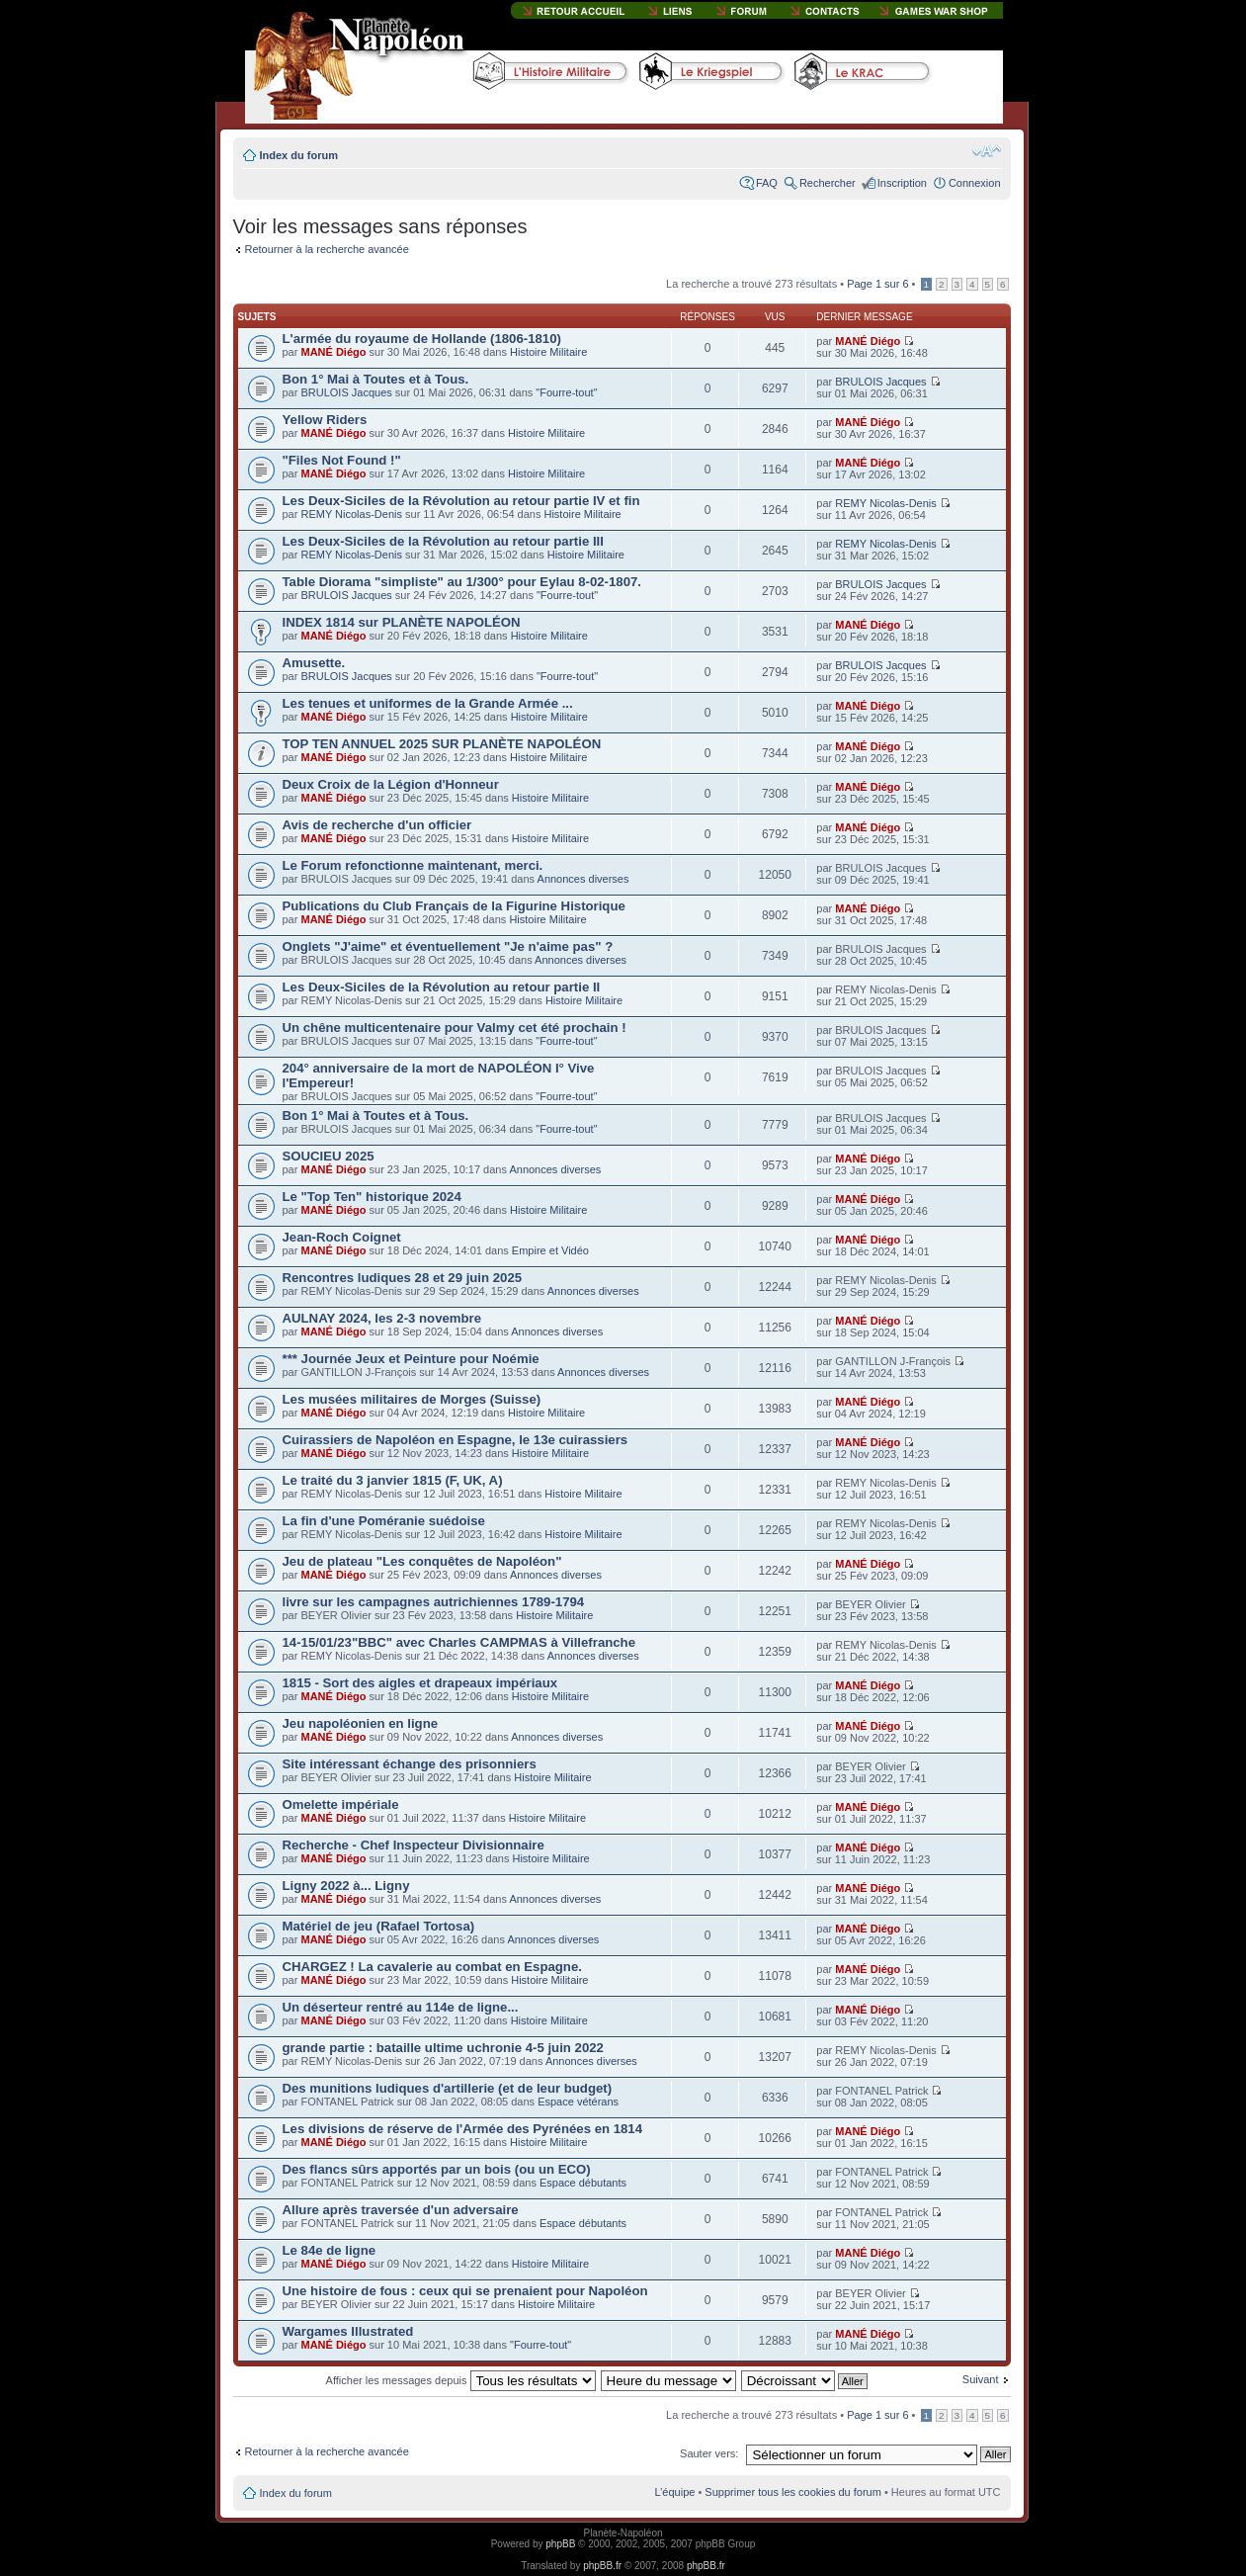 The height and width of the screenshot is (2576, 1246). Describe the element at coordinates (325, 419) in the screenshot. I see `Yellow Riders` at that location.